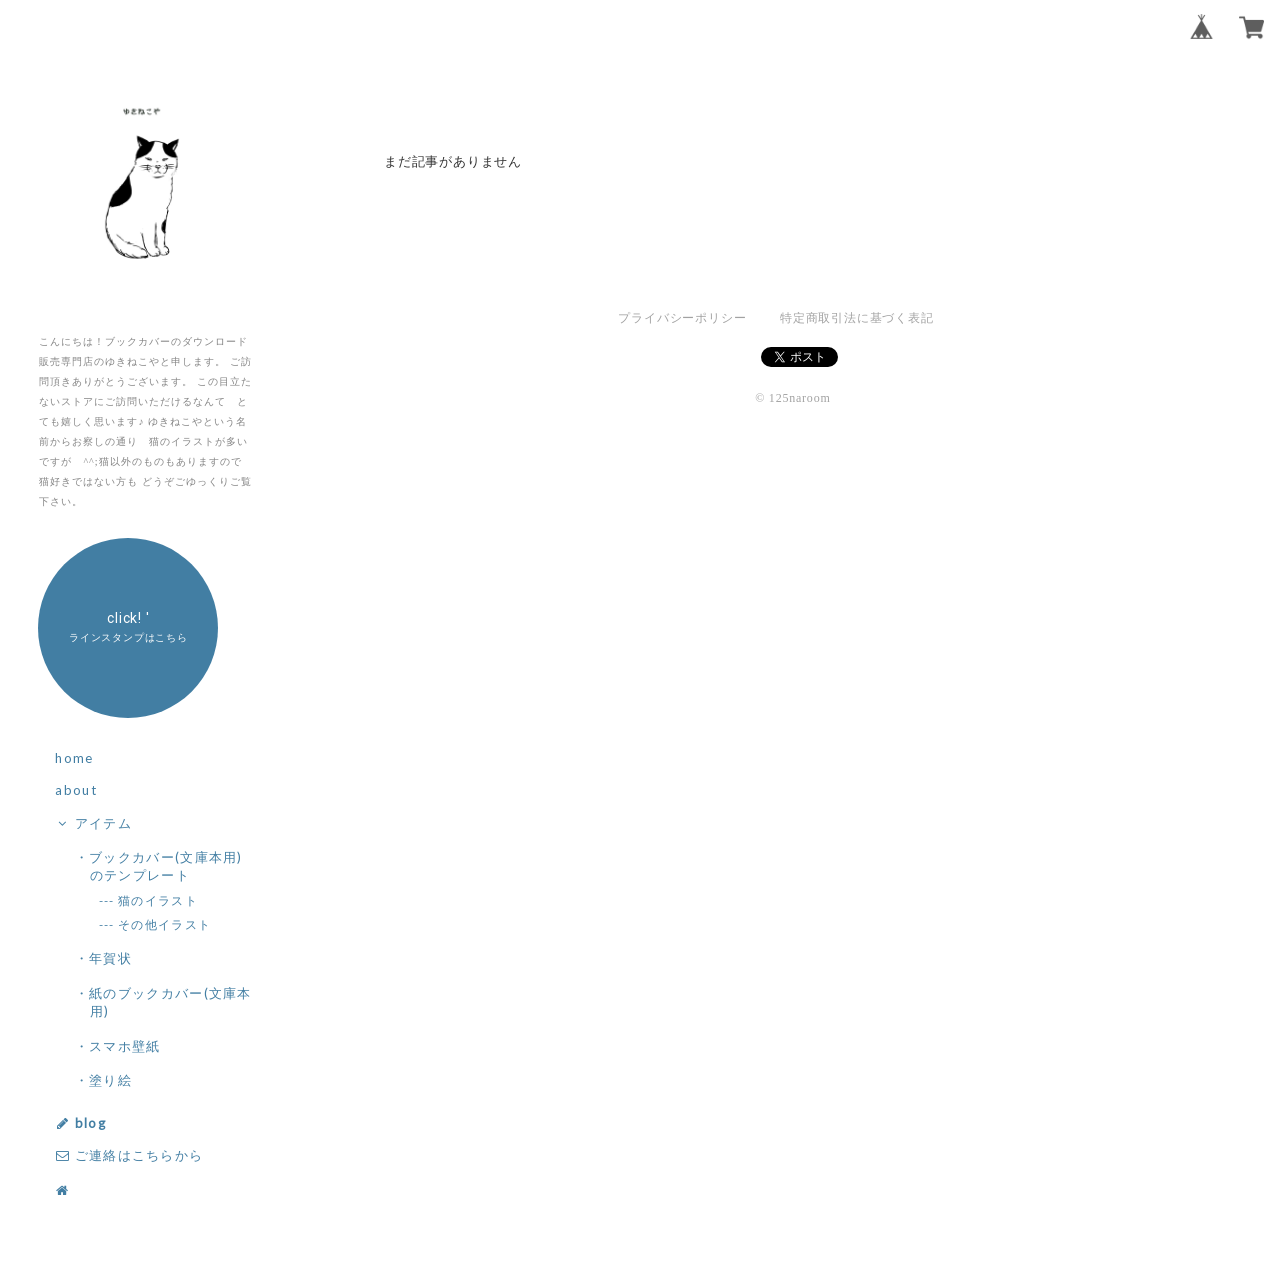 Image resolution: width=1280 pixels, height=1267 pixels. Describe the element at coordinates (129, 1155) in the screenshot. I see `ご連絡はこちらから` at that location.